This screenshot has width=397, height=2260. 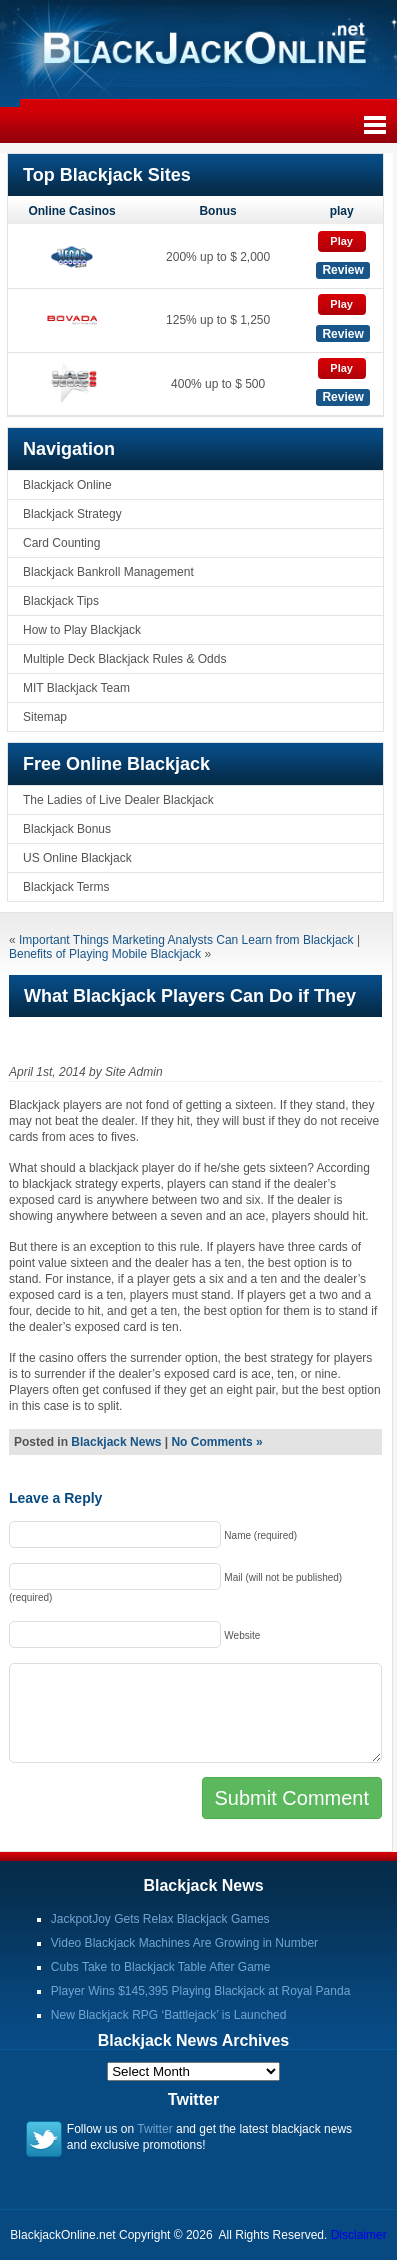 What do you see at coordinates (72, 514) in the screenshot?
I see `Blackjack Strategy` at bounding box center [72, 514].